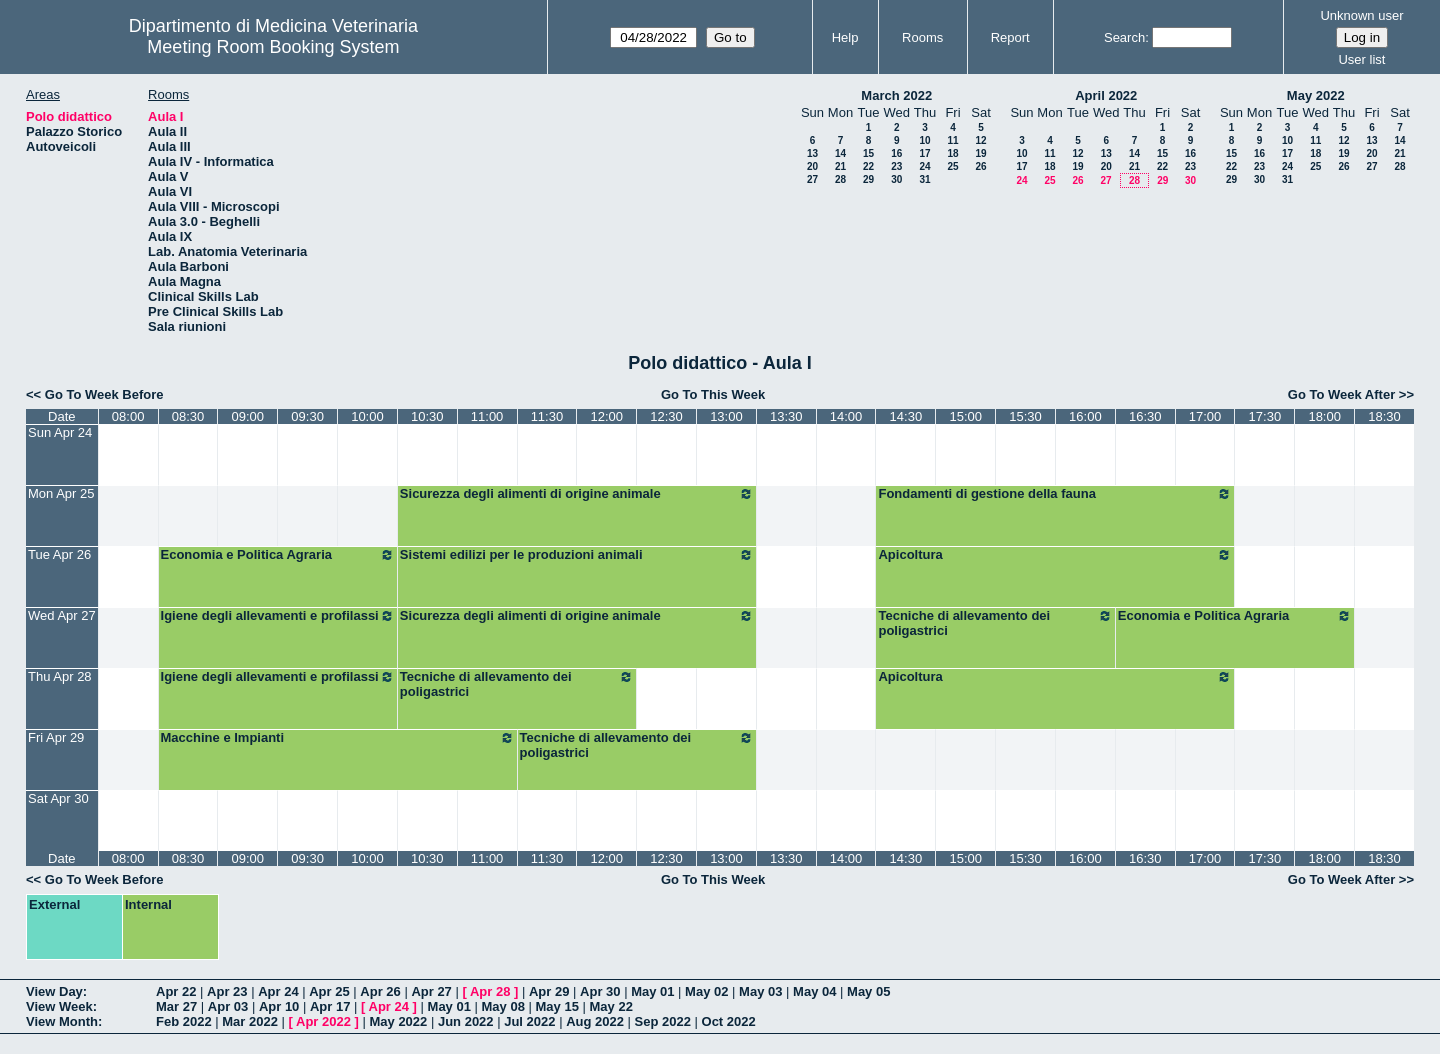  I want to click on Apr 25, so click(329, 991).